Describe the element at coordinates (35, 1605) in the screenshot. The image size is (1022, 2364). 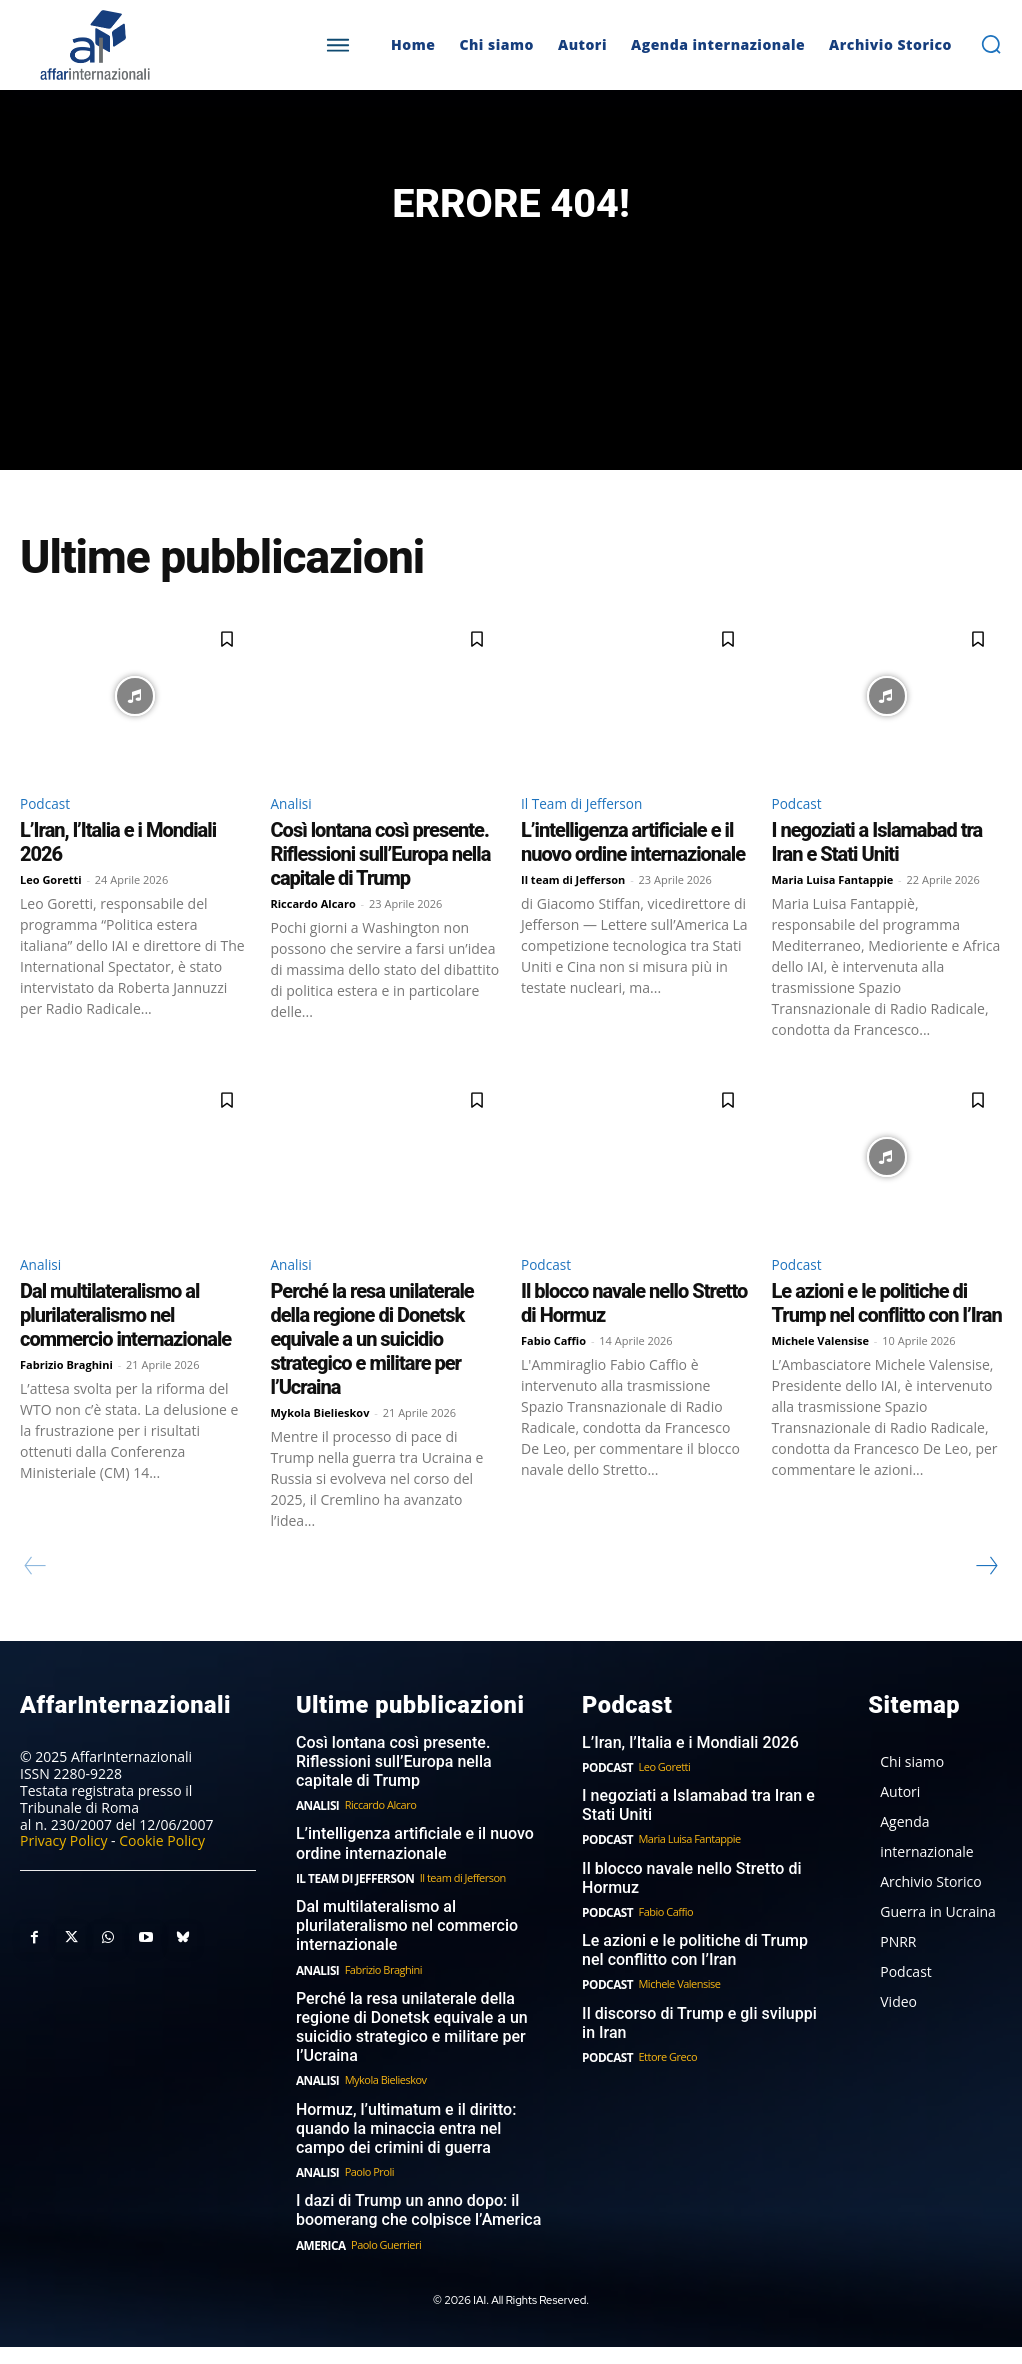
I see `[prev-page]` at that location.